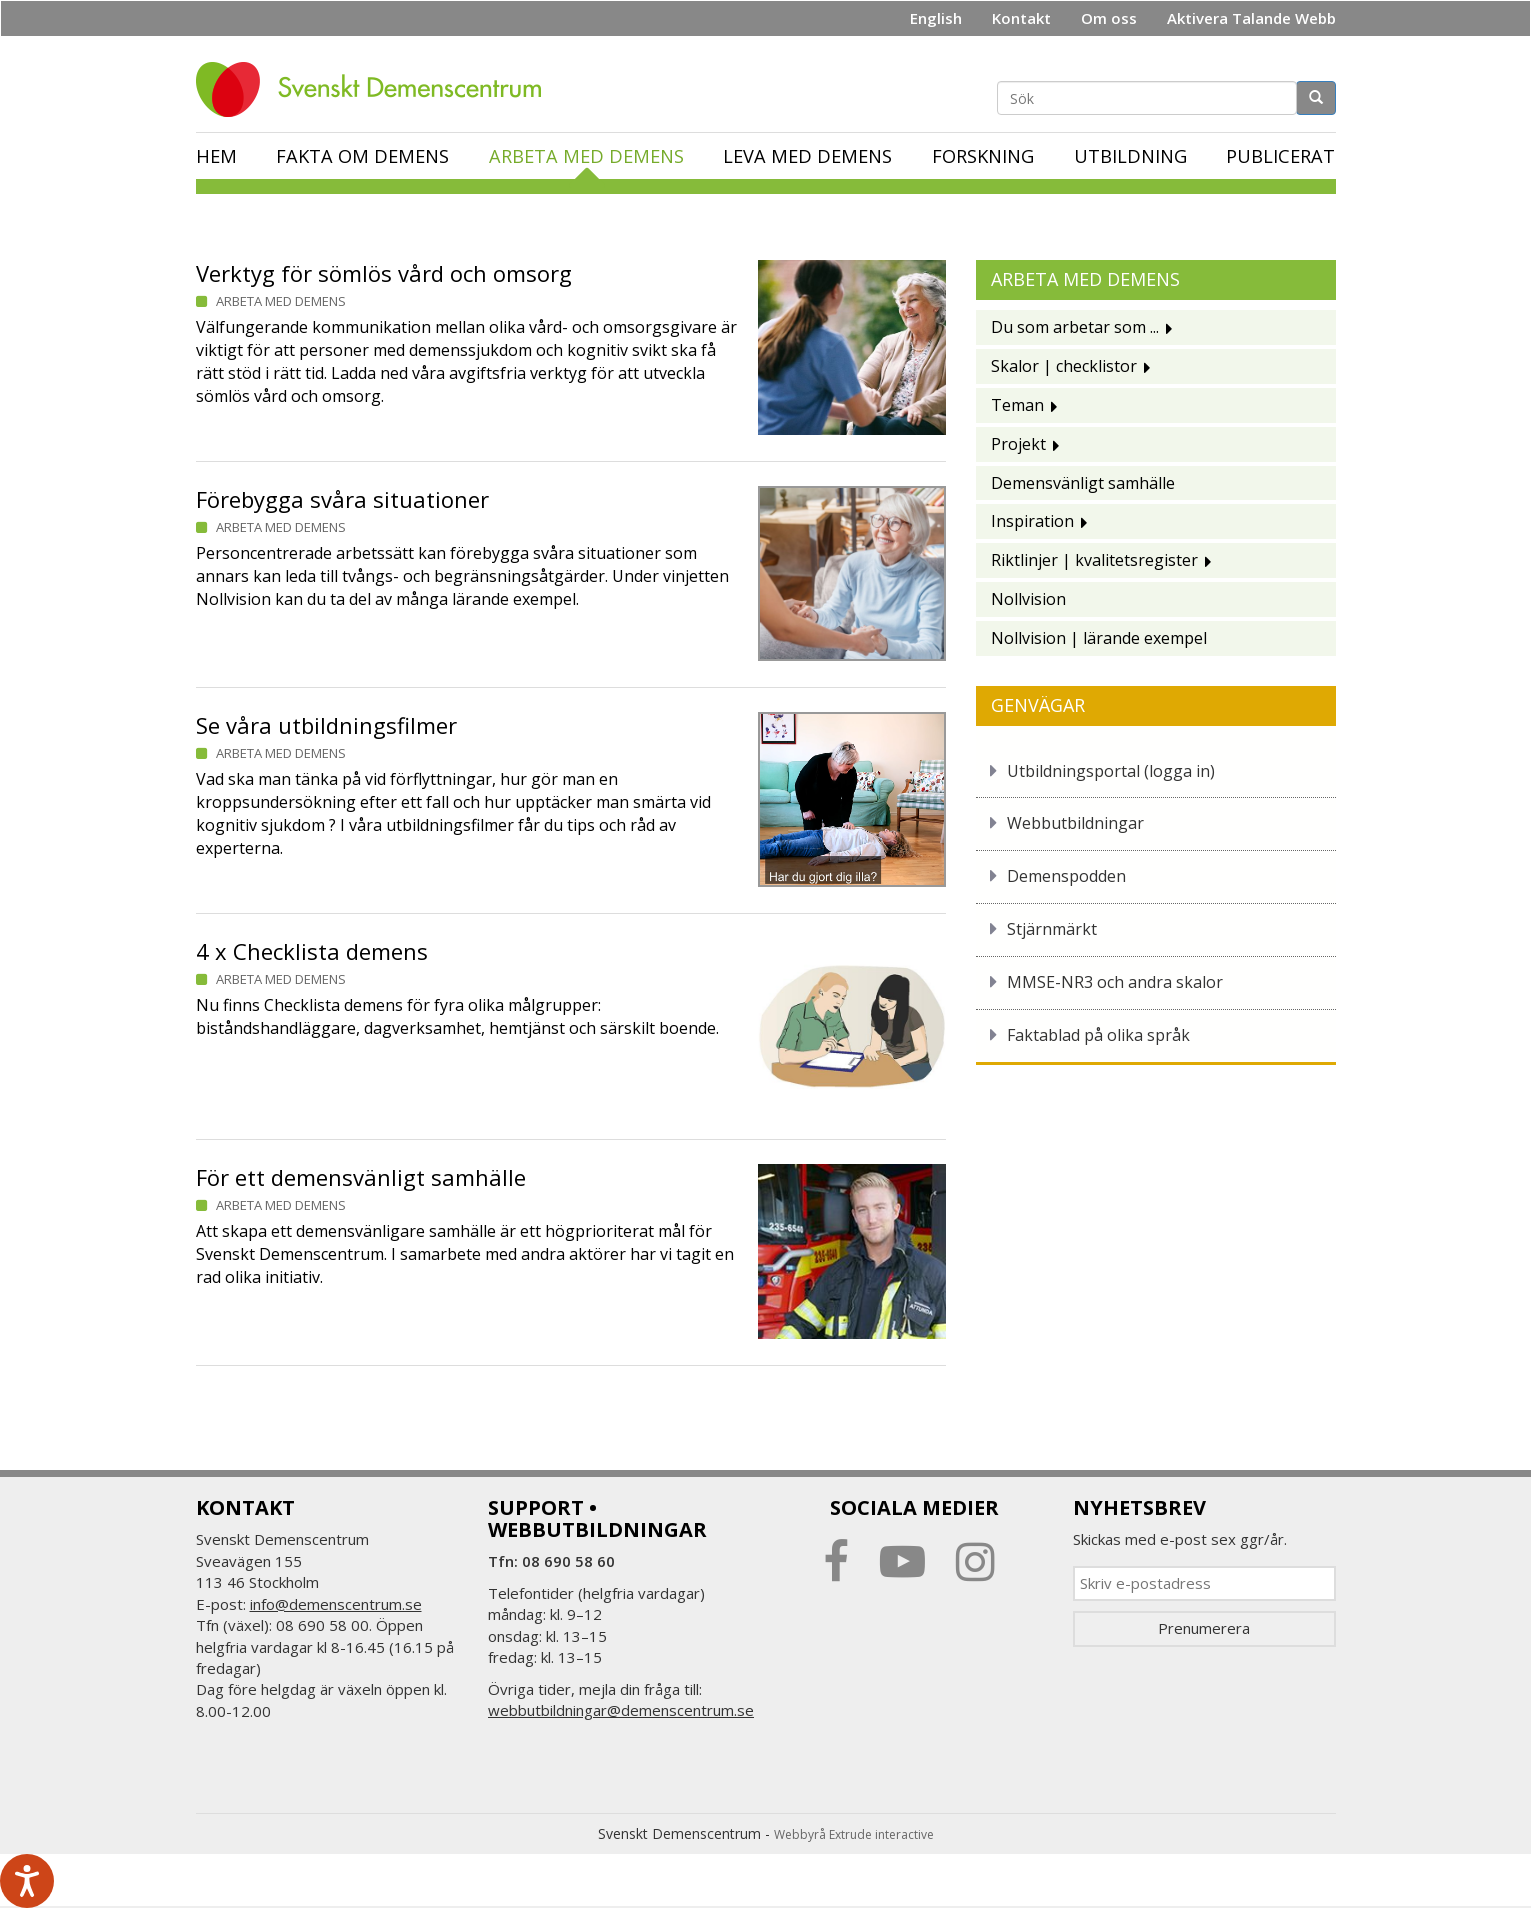 Image resolution: width=1531 pixels, height=1908 pixels. What do you see at coordinates (807, 156) in the screenshot?
I see `Leva med demens` at bounding box center [807, 156].